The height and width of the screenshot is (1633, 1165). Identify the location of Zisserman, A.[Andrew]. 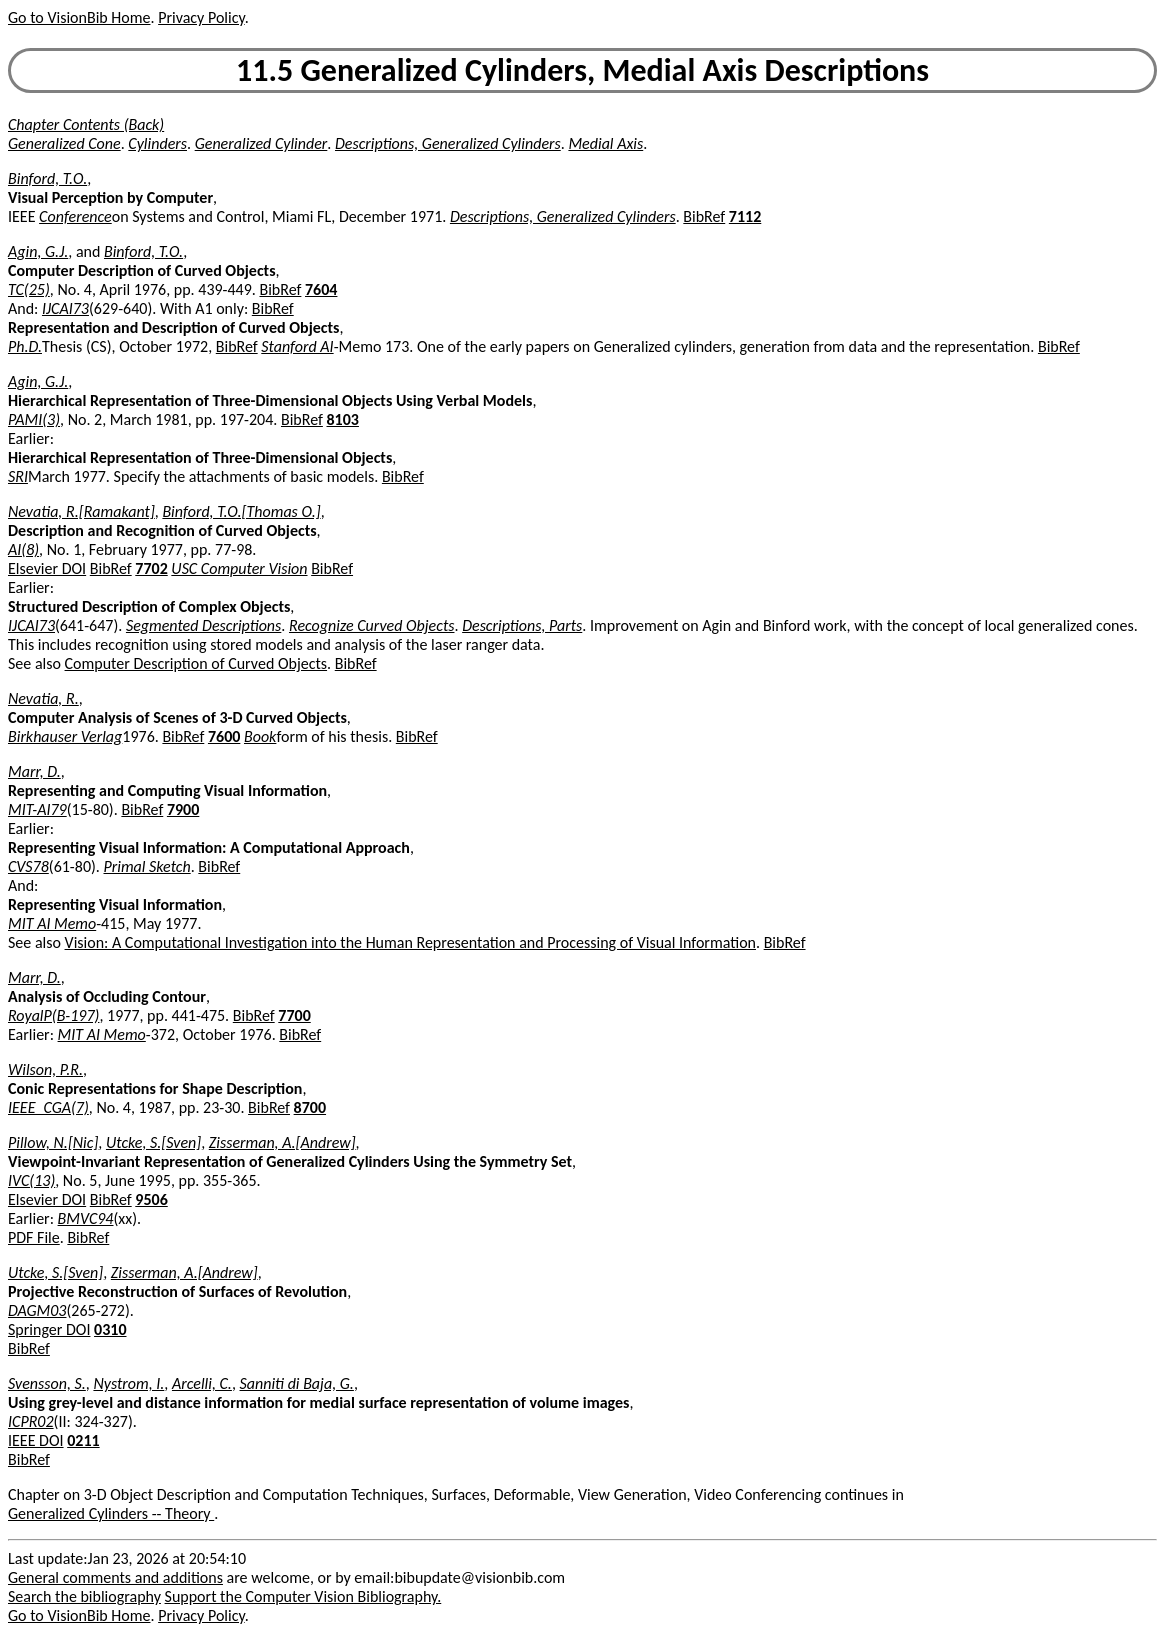
(282, 1142).